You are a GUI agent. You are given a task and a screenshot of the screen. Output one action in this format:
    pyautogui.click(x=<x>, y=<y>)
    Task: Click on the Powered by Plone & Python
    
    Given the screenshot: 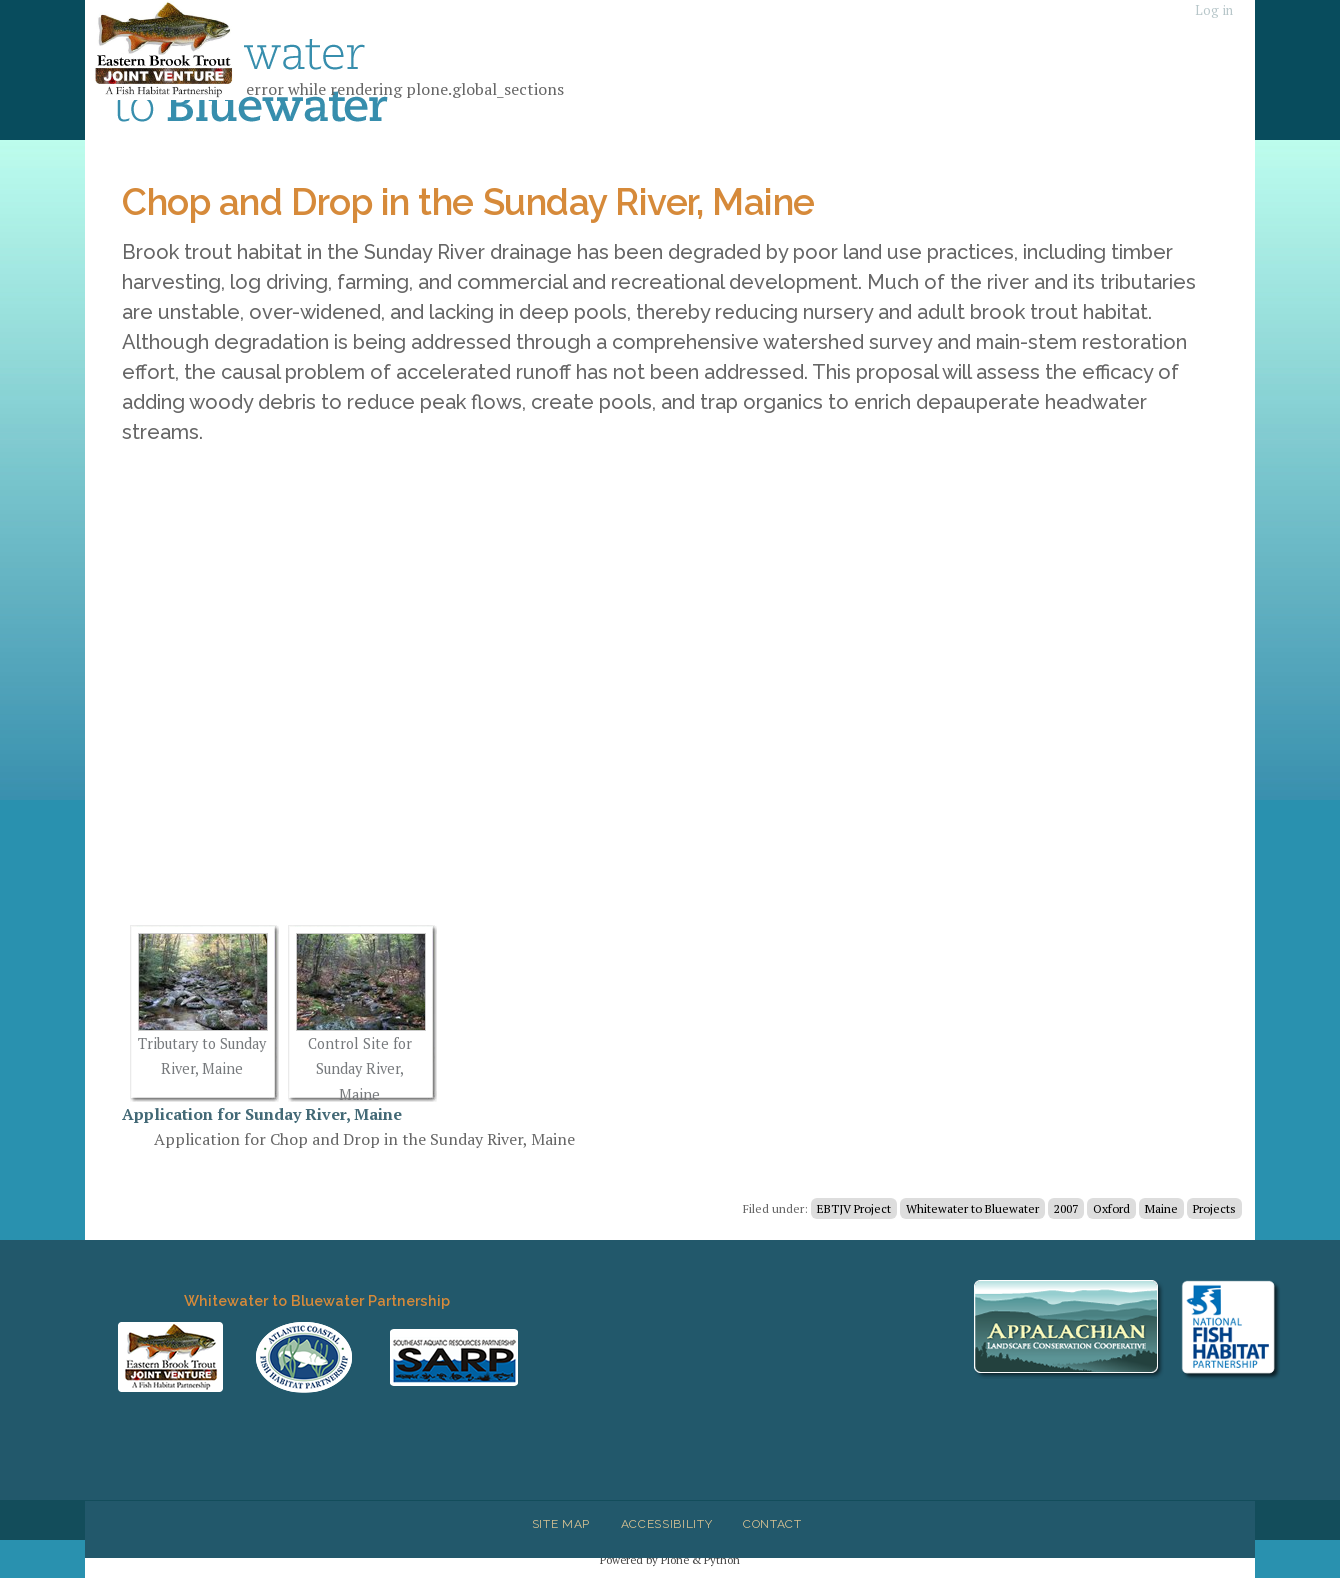 What is the action you would take?
    pyautogui.click(x=670, y=1559)
    